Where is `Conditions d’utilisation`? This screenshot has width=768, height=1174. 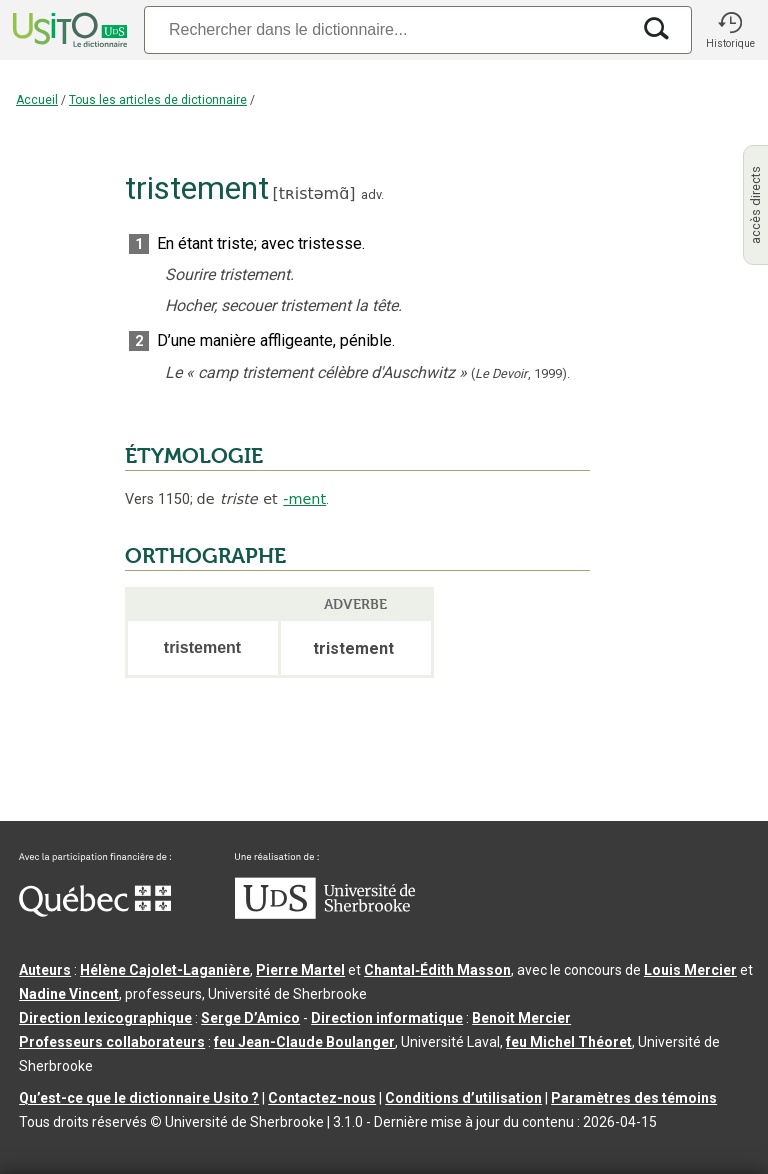 Conditions d’utilisation is located at coordinates (463, 1098).